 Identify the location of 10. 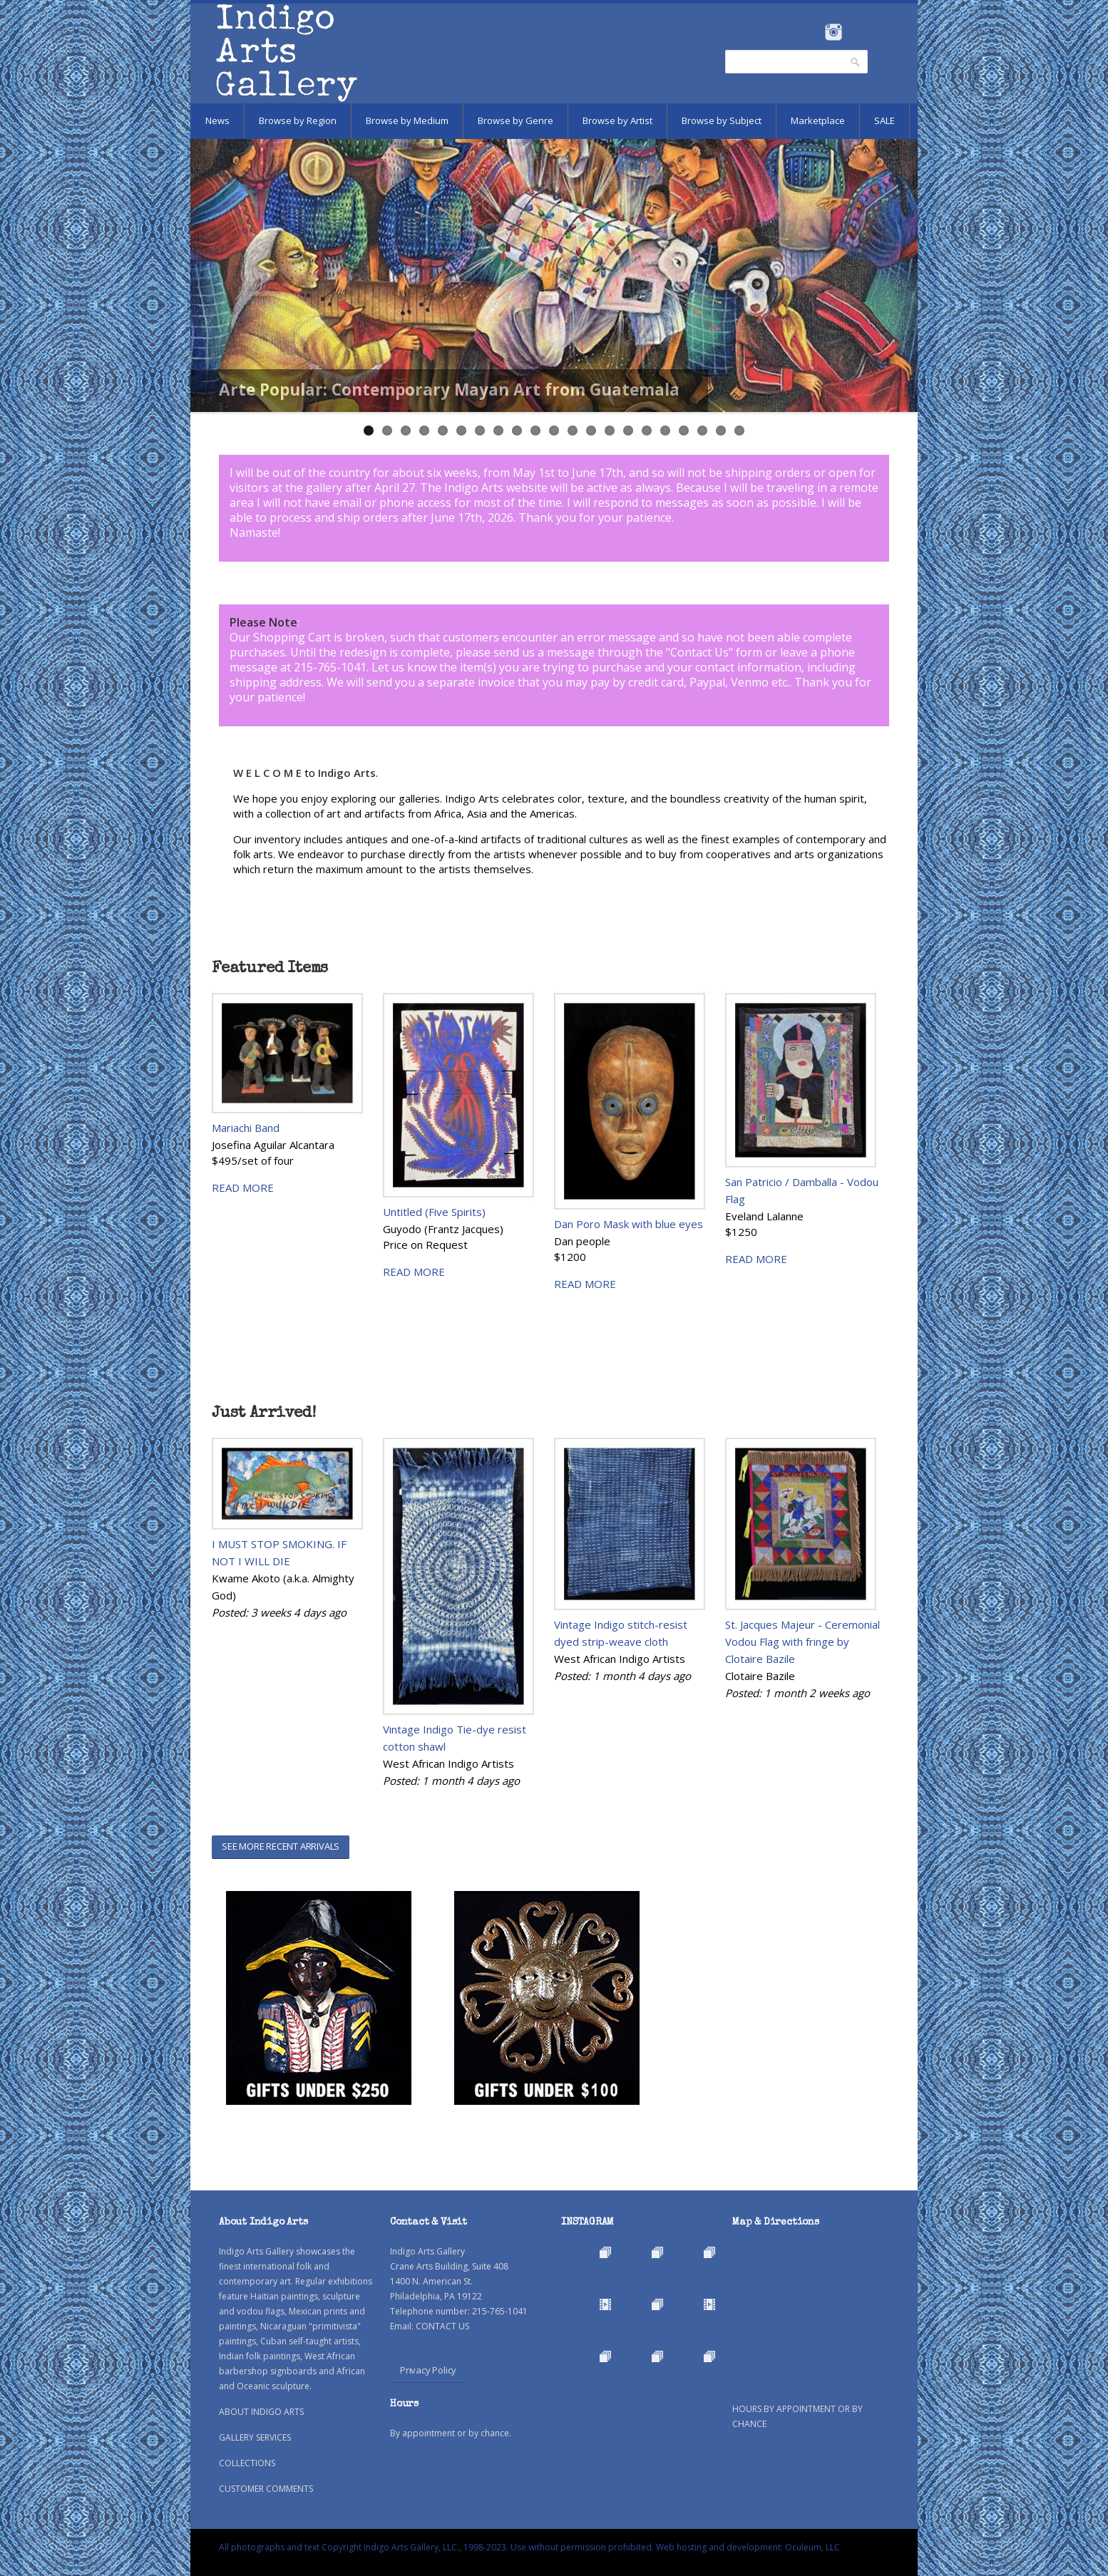
(535, 431).